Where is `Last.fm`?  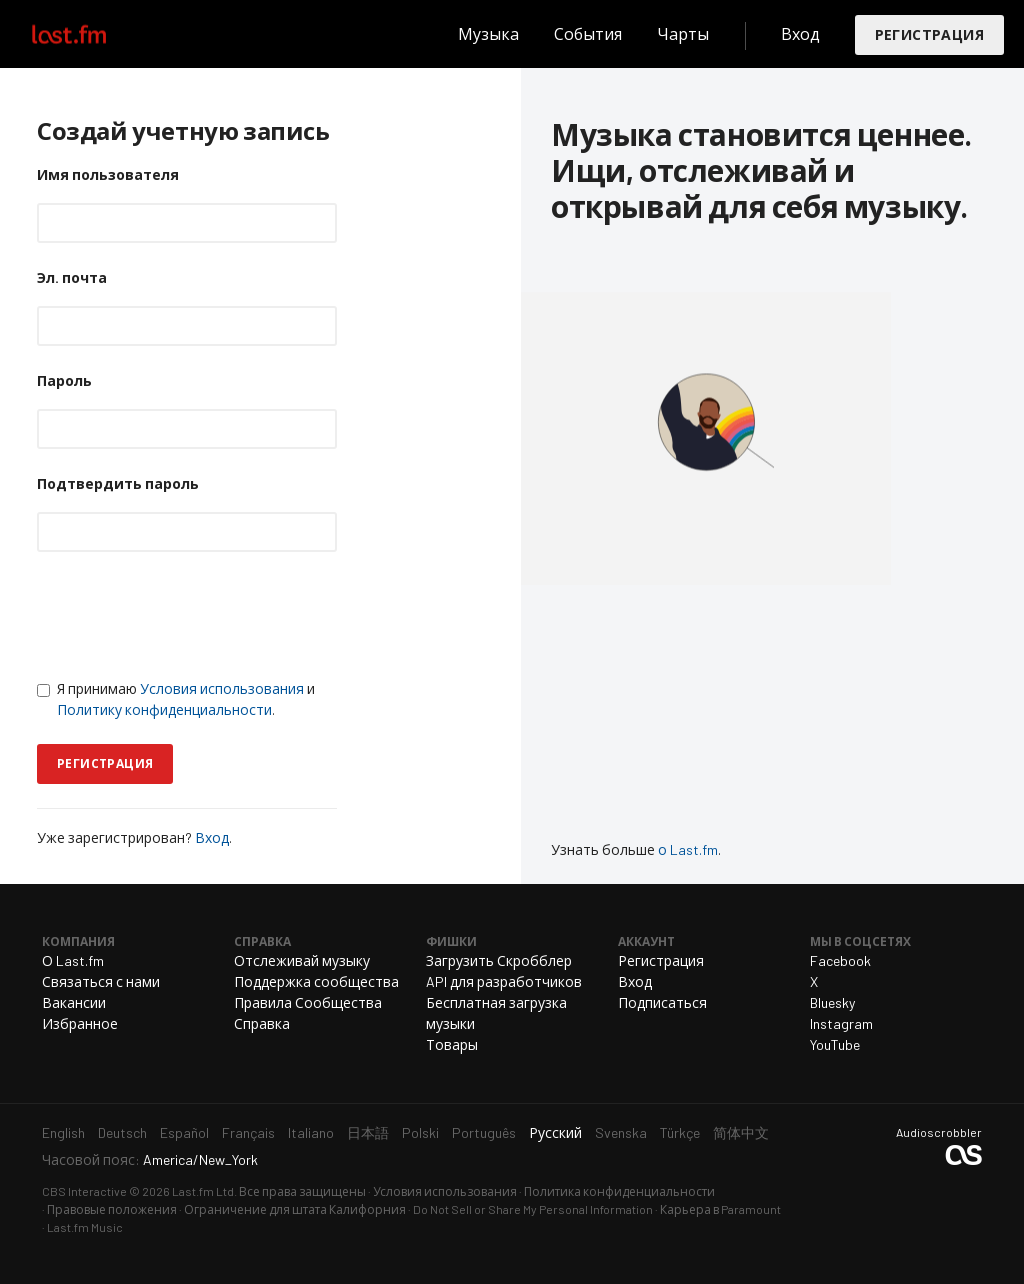 Last.fm is located at coordinates (92, 34).